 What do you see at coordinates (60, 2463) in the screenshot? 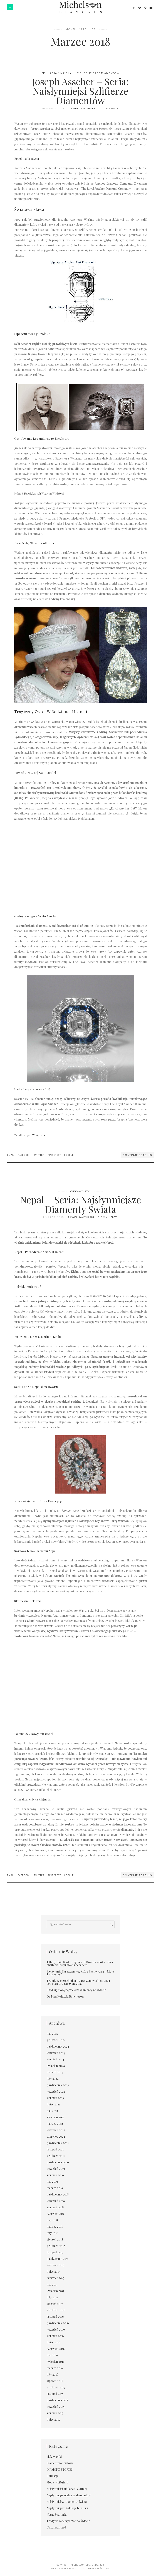
I see `Diamentowe historie` at bounding box center [60, 2463].